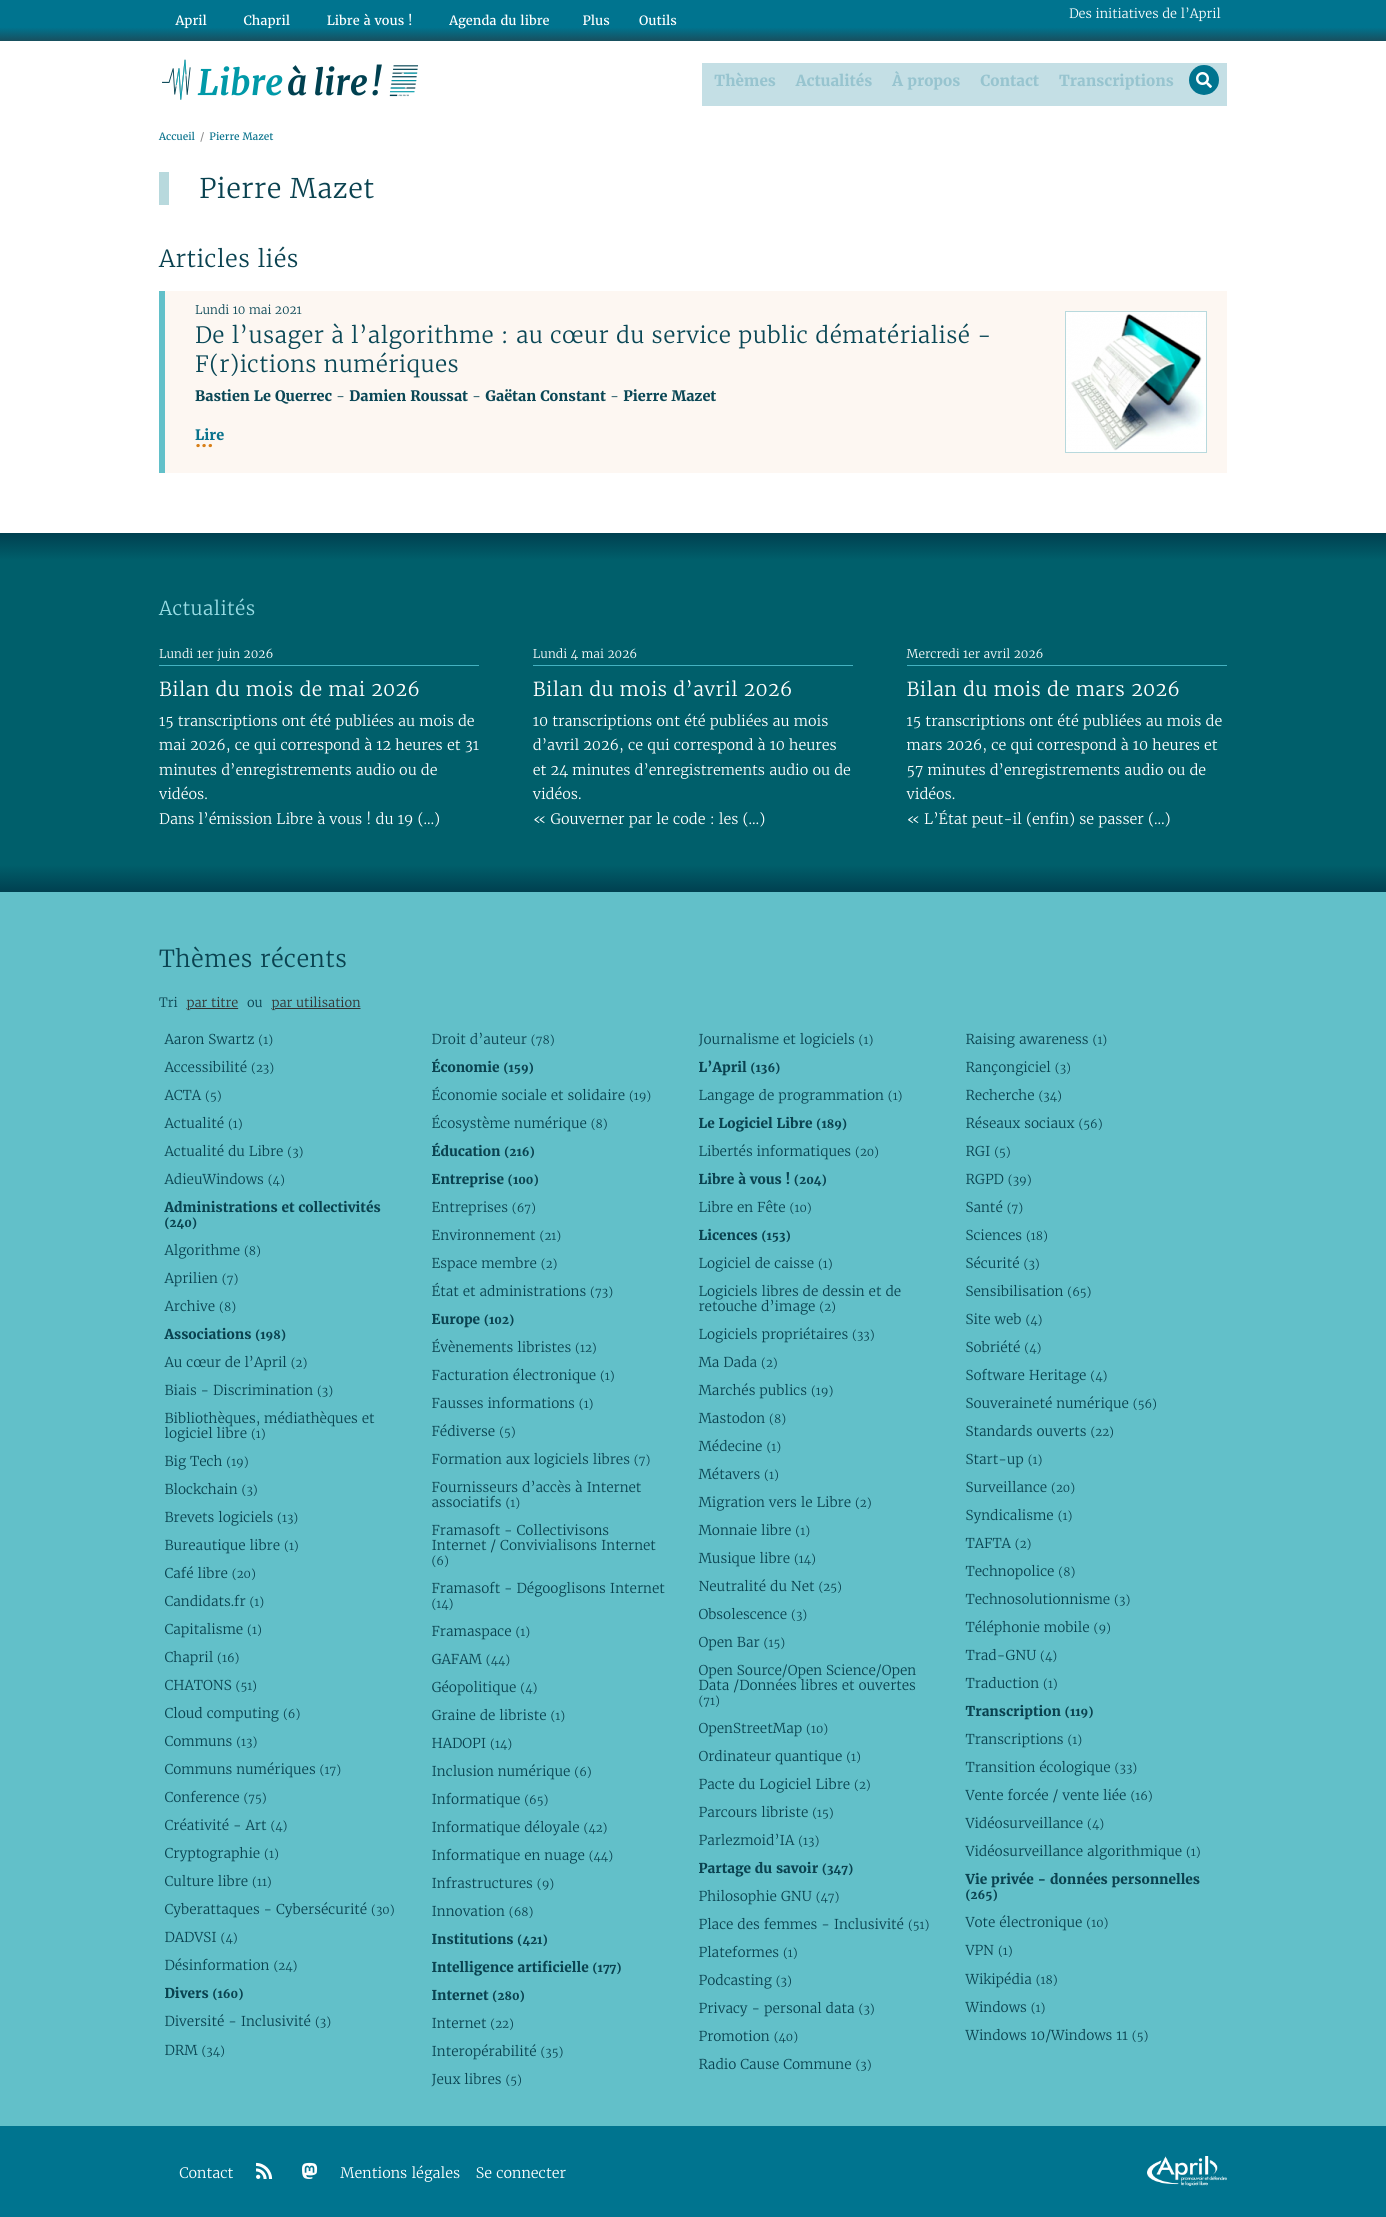 This screenshot has height=2217, width=1386. What do you see at coordinates (194, 2049) in the screenshot?
I see `DRM` at bounding box center [194, 2049].